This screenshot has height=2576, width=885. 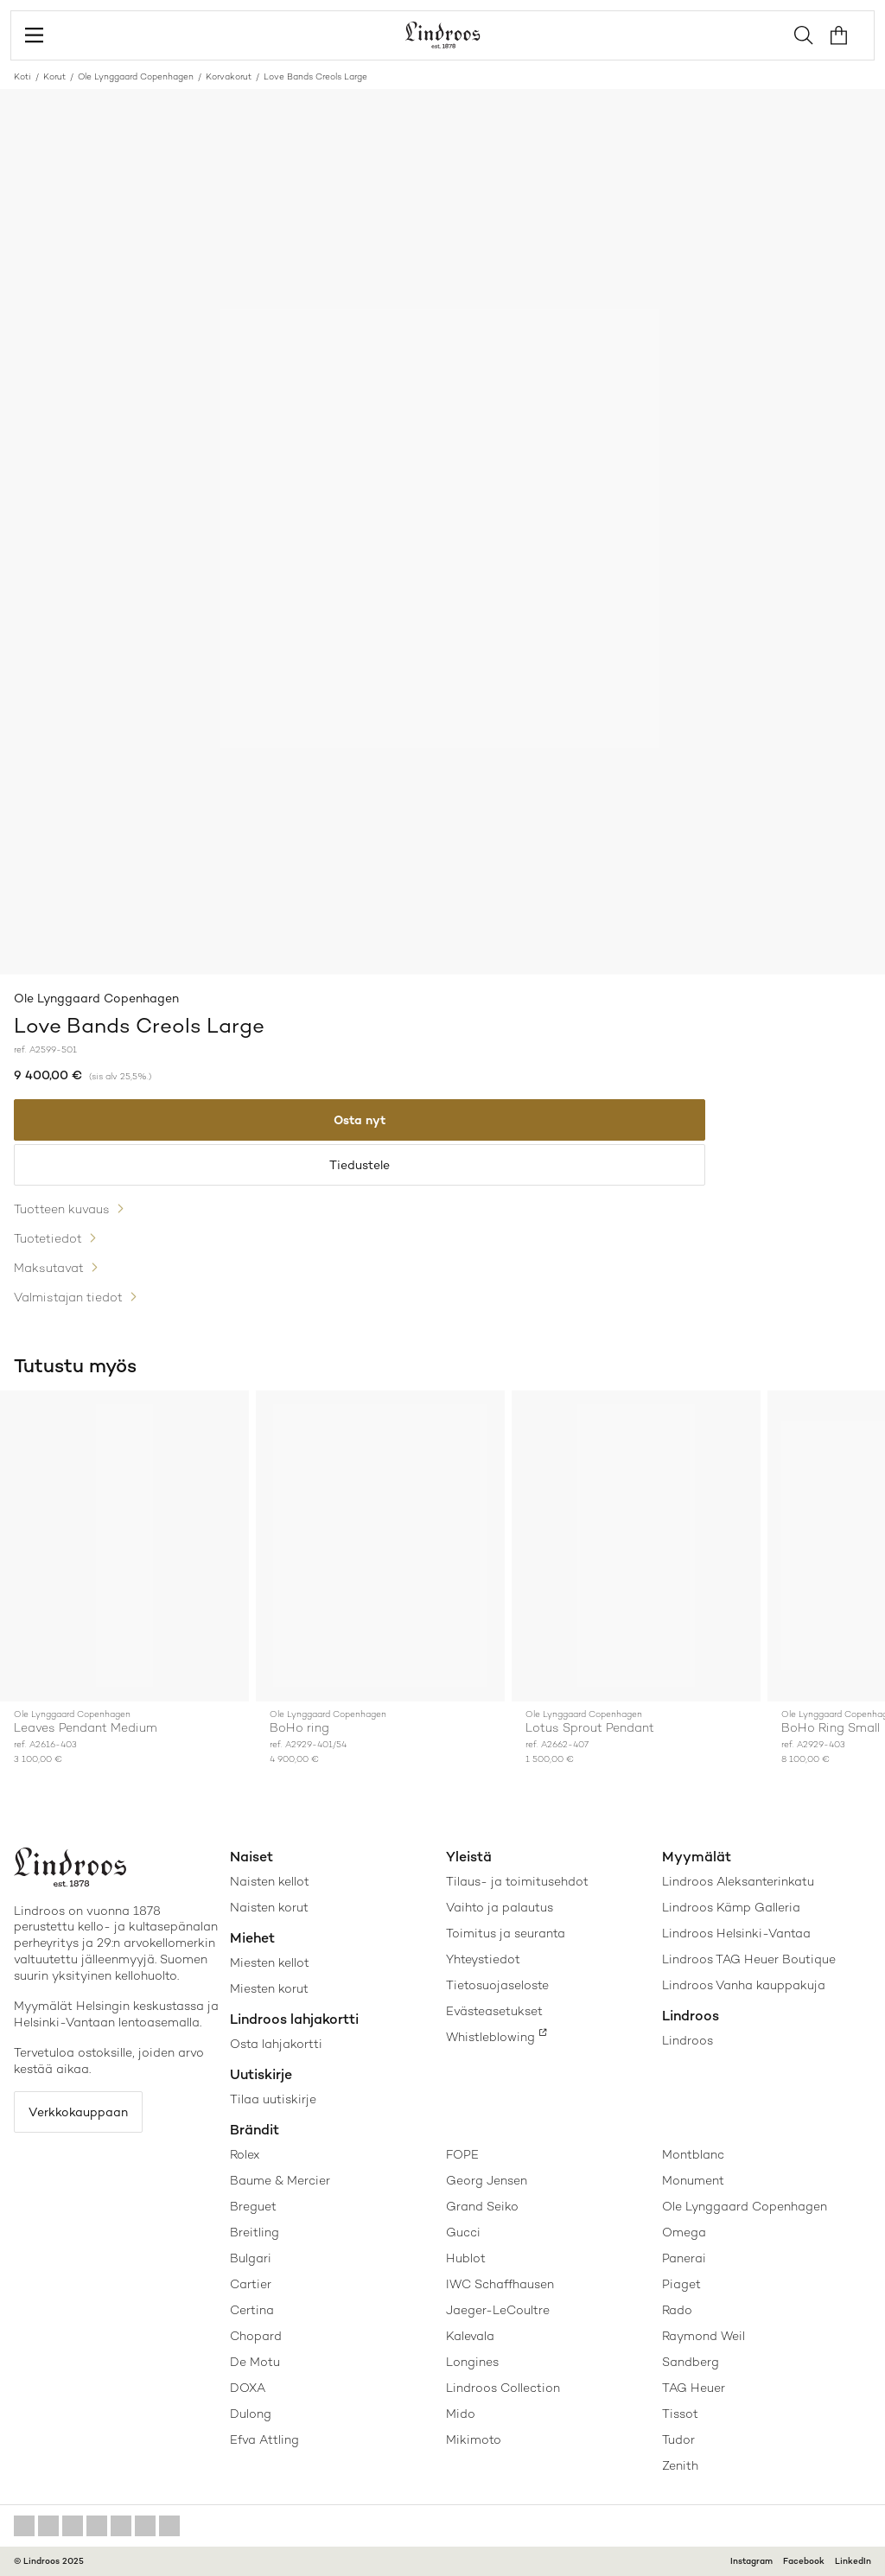 What do you see at coordinates (466, 2258) in the screenshot?
I see `Hublot` at bounding box center [466, 2258].